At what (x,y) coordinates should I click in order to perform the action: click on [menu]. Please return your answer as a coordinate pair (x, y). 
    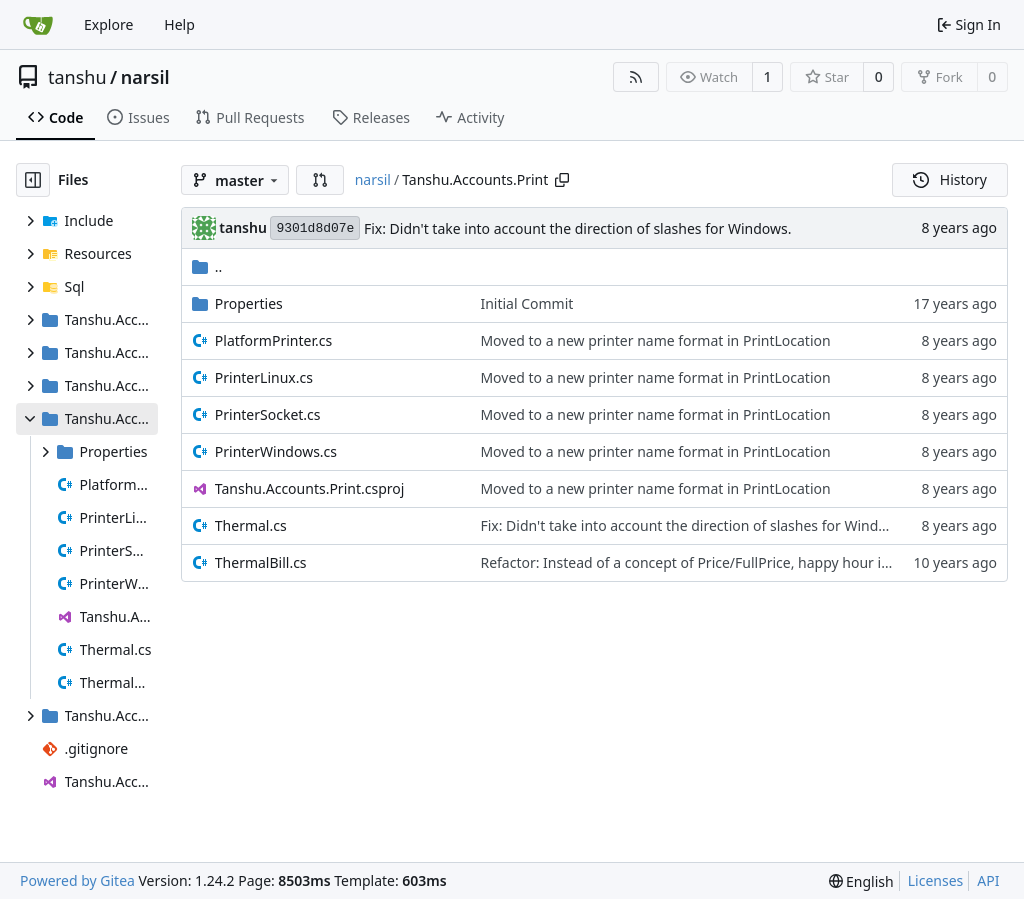
    Looking at the image, I should click on (861, 881).